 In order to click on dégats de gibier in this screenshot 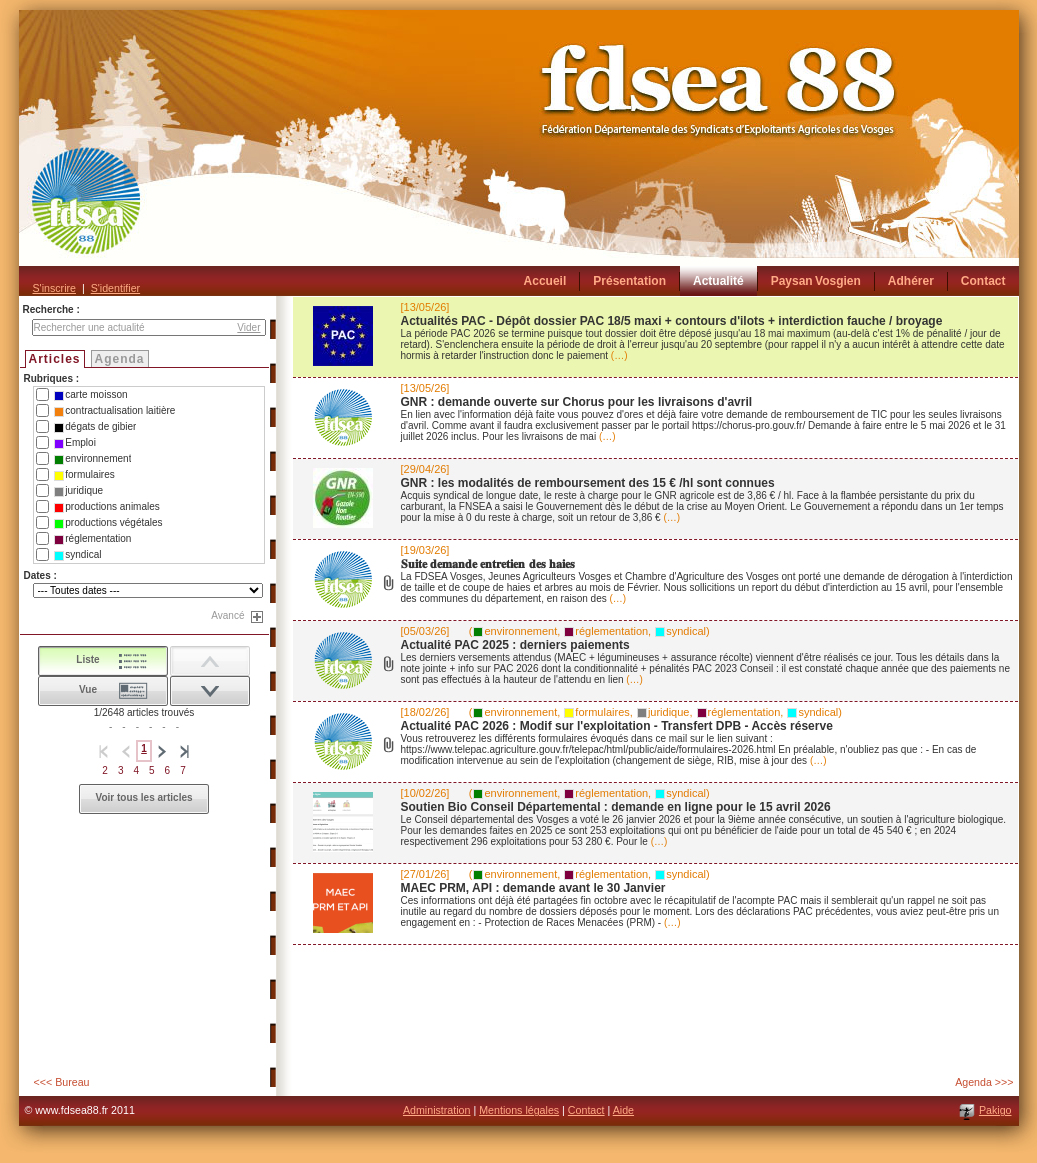, I will do `click(95, 427)`.